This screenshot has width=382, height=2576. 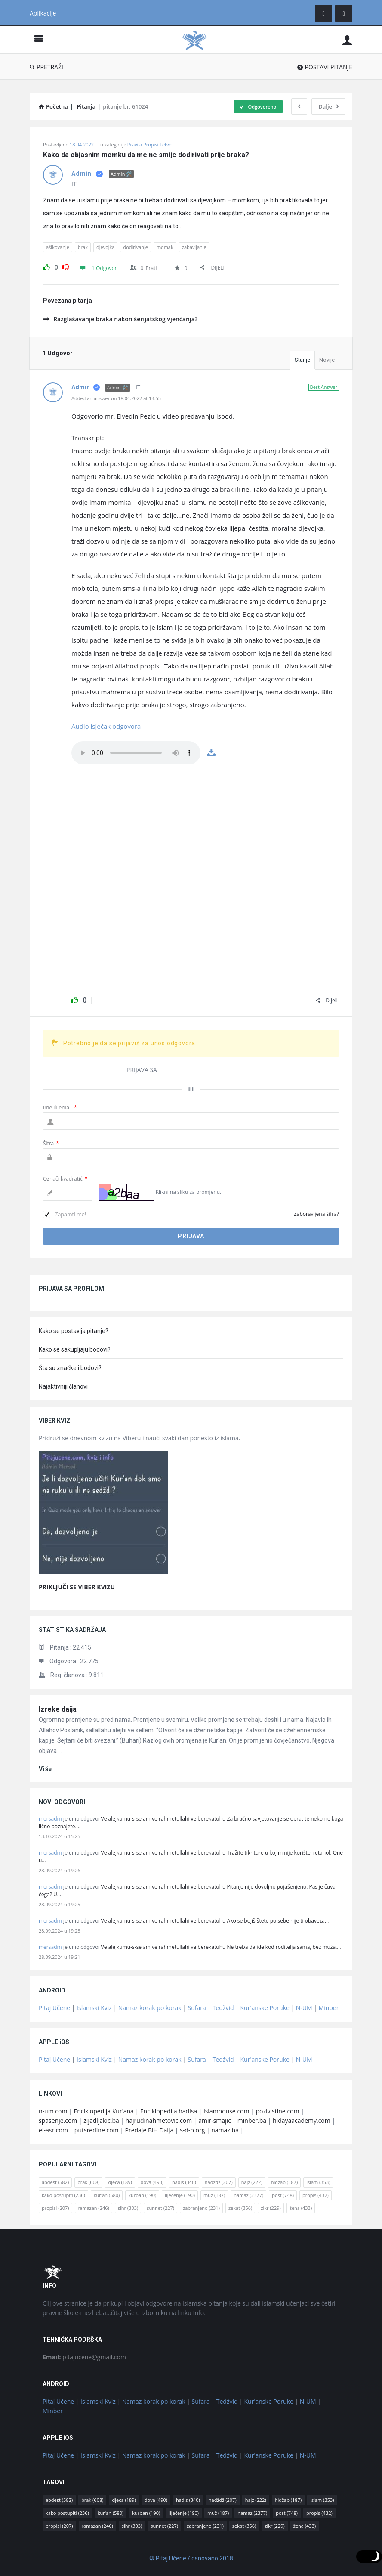 I want to click on Minber, so click(x=329, y=2008).